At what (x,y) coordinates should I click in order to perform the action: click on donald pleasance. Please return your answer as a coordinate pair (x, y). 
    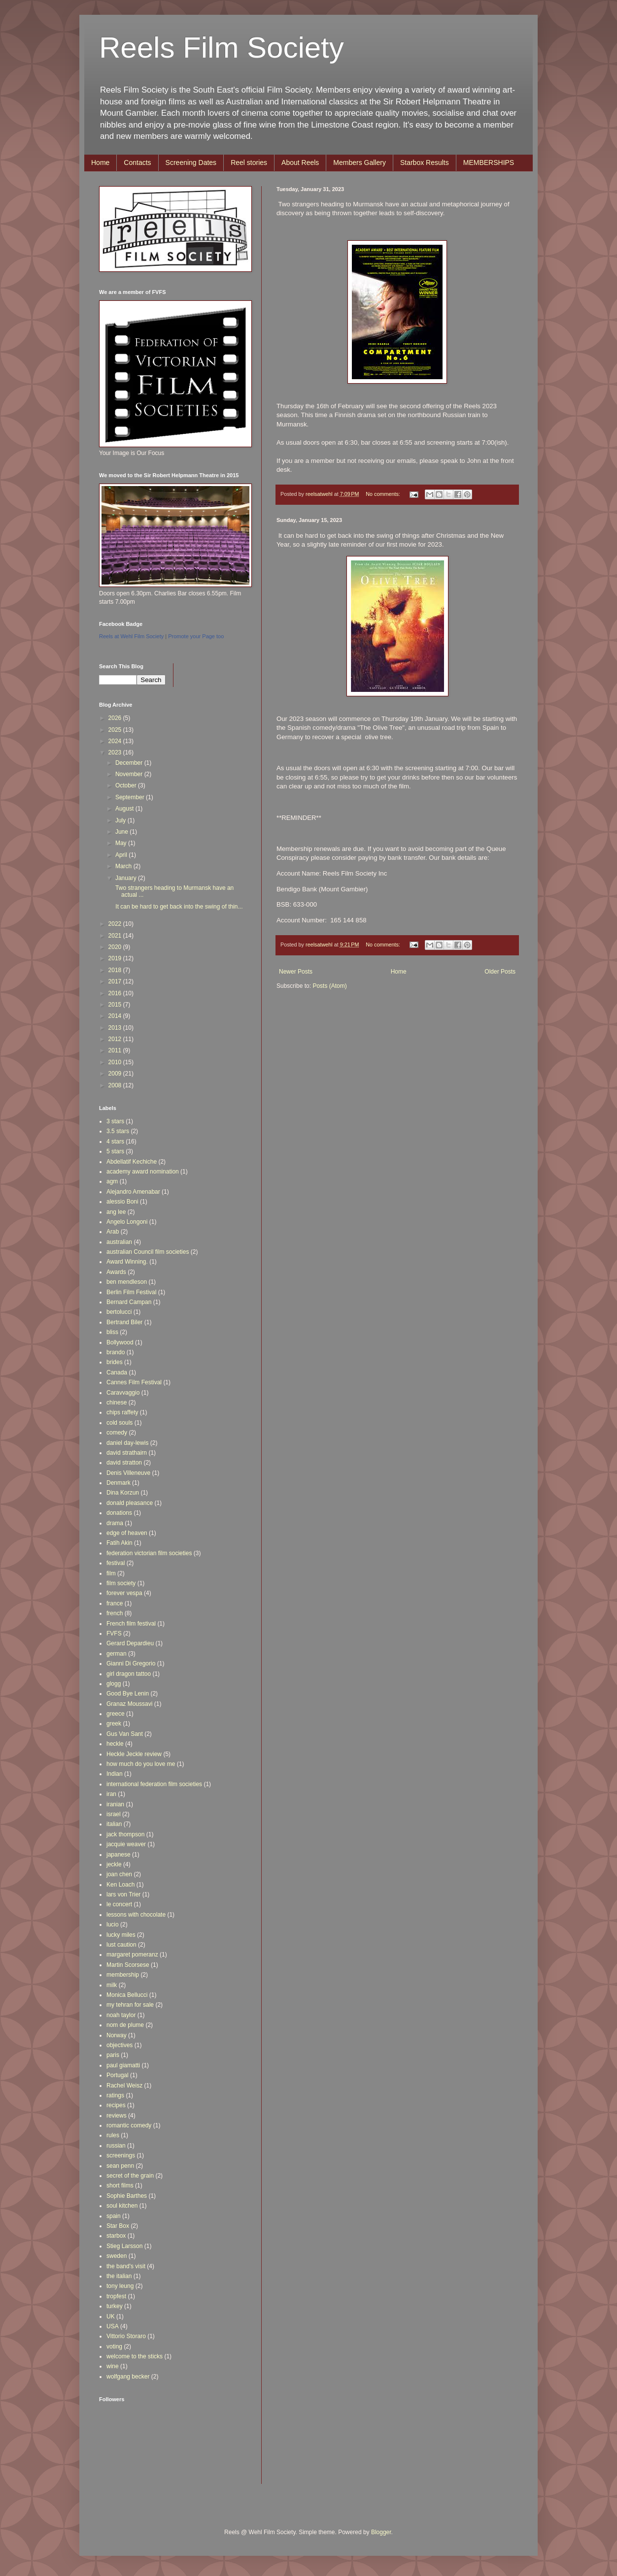
    Looking at the image, I should click on (129, 1503).